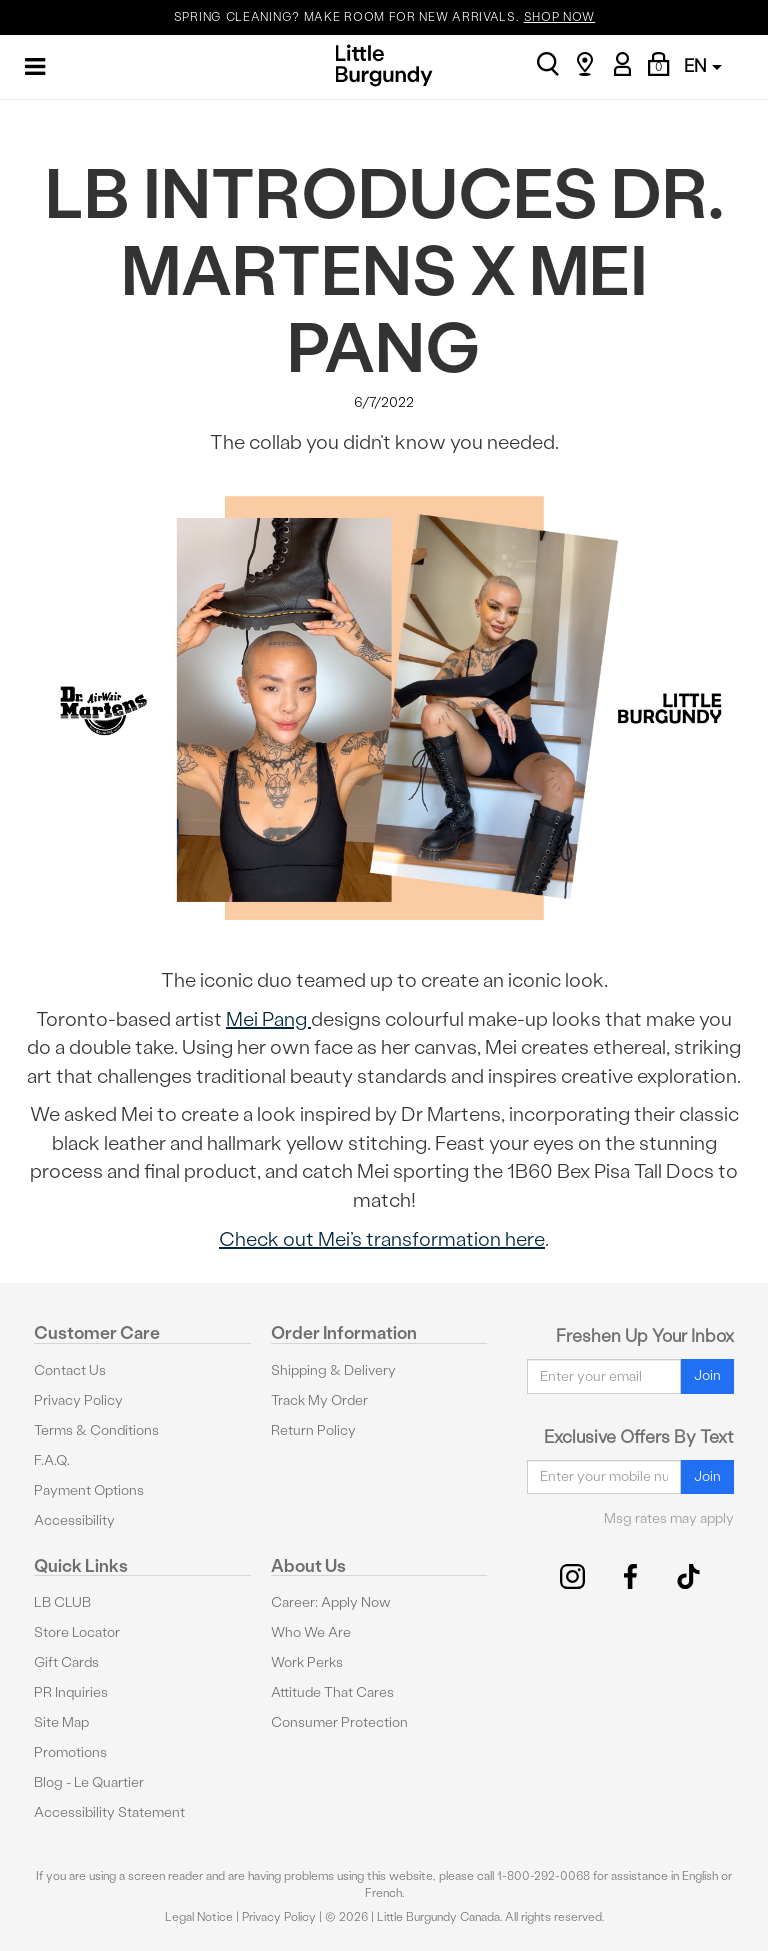 The width and height of the screenshot is (768, 1951). I want to click on Attitude That Cares, so click(332, 1692).